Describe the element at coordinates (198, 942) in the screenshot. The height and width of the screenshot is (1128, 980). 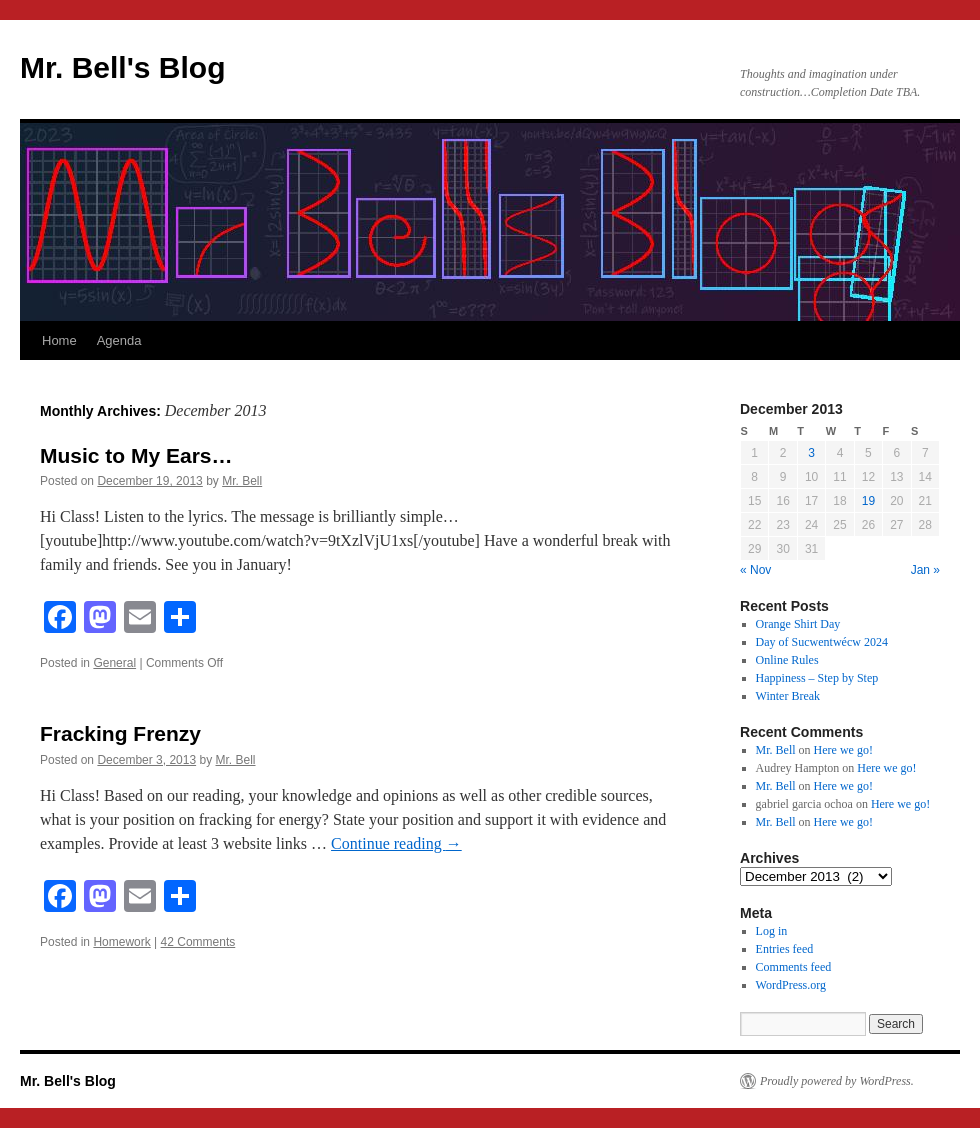
I see `42 Comments` at that location.